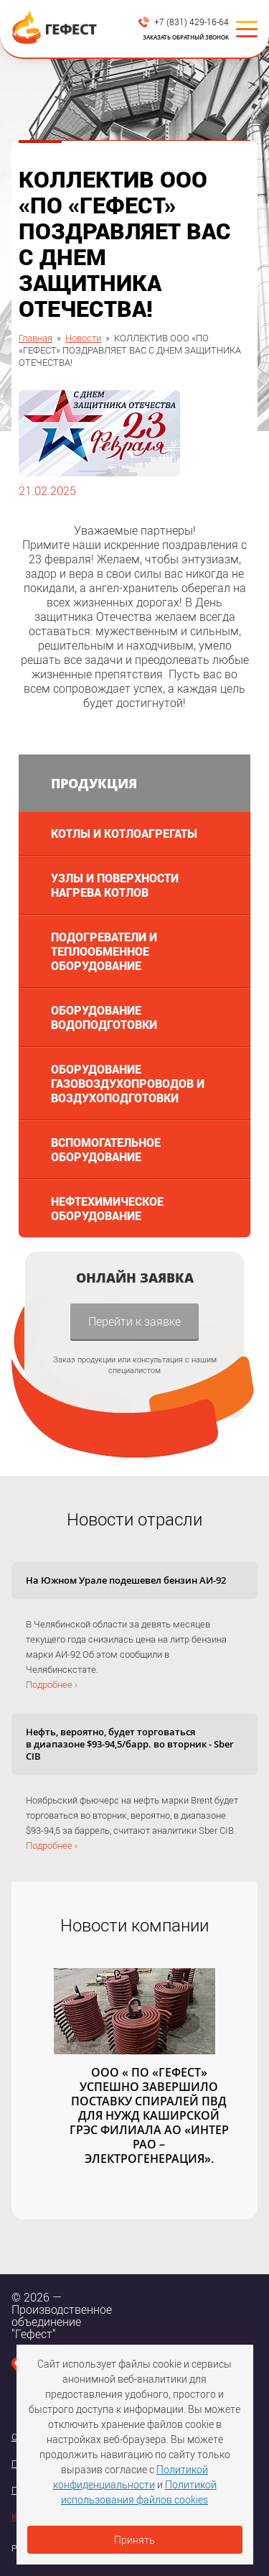 The width and height of the screenshot is (269, 2576). What do you see at coordinates (134, 1519) in the screenshot?
I see `Новости отрасли` at bounding box center [134, 1519].